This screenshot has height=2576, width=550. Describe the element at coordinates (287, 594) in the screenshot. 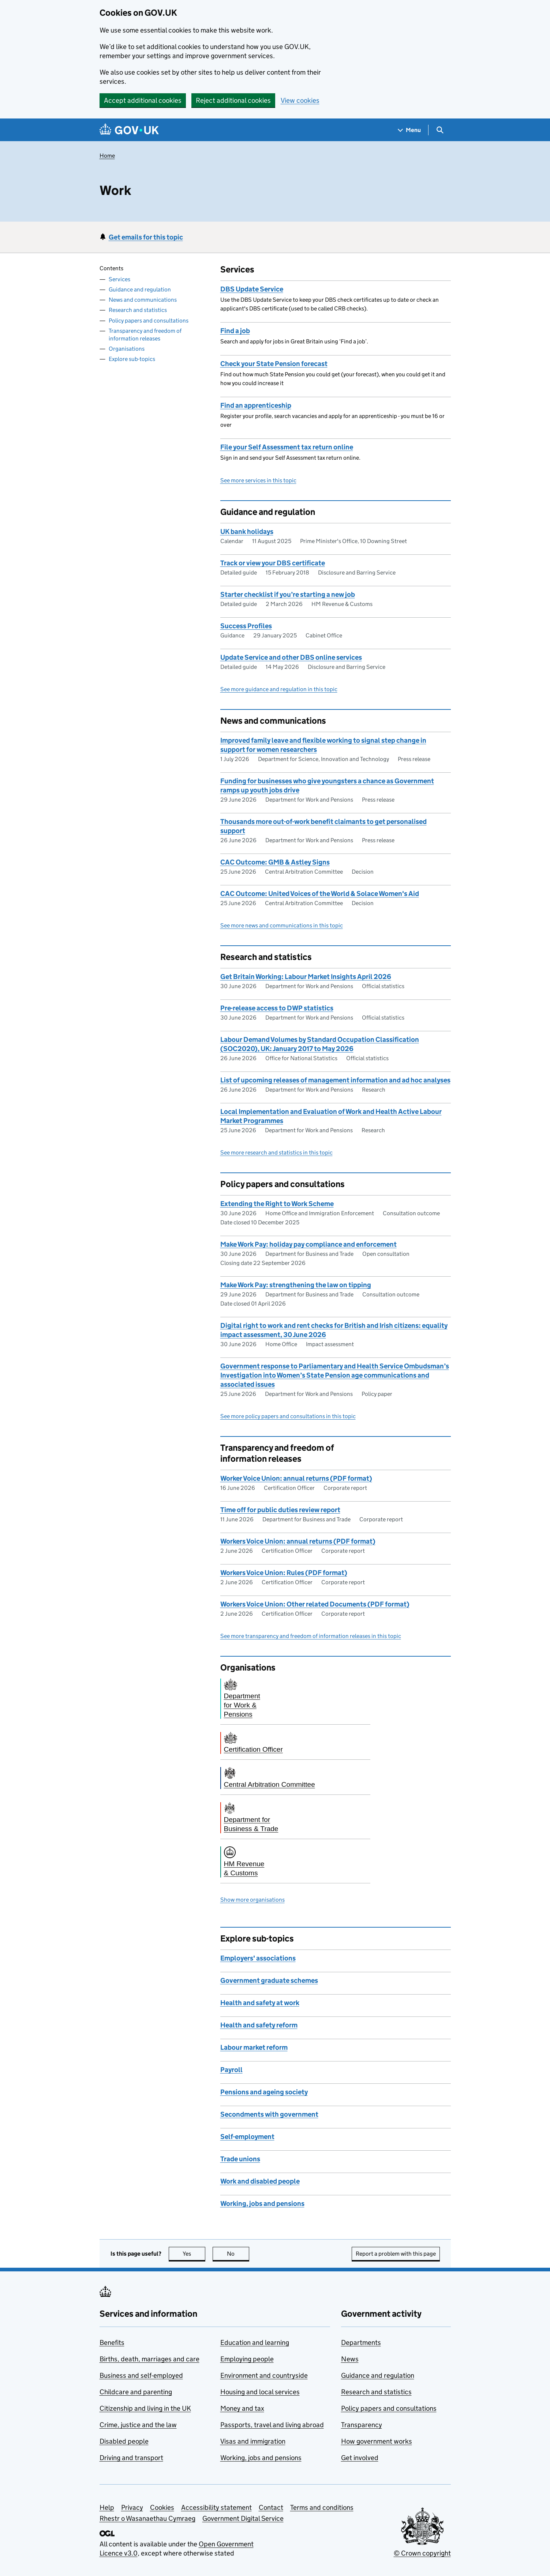

I see `Starter checklist if you’re starting a new job` at that location.